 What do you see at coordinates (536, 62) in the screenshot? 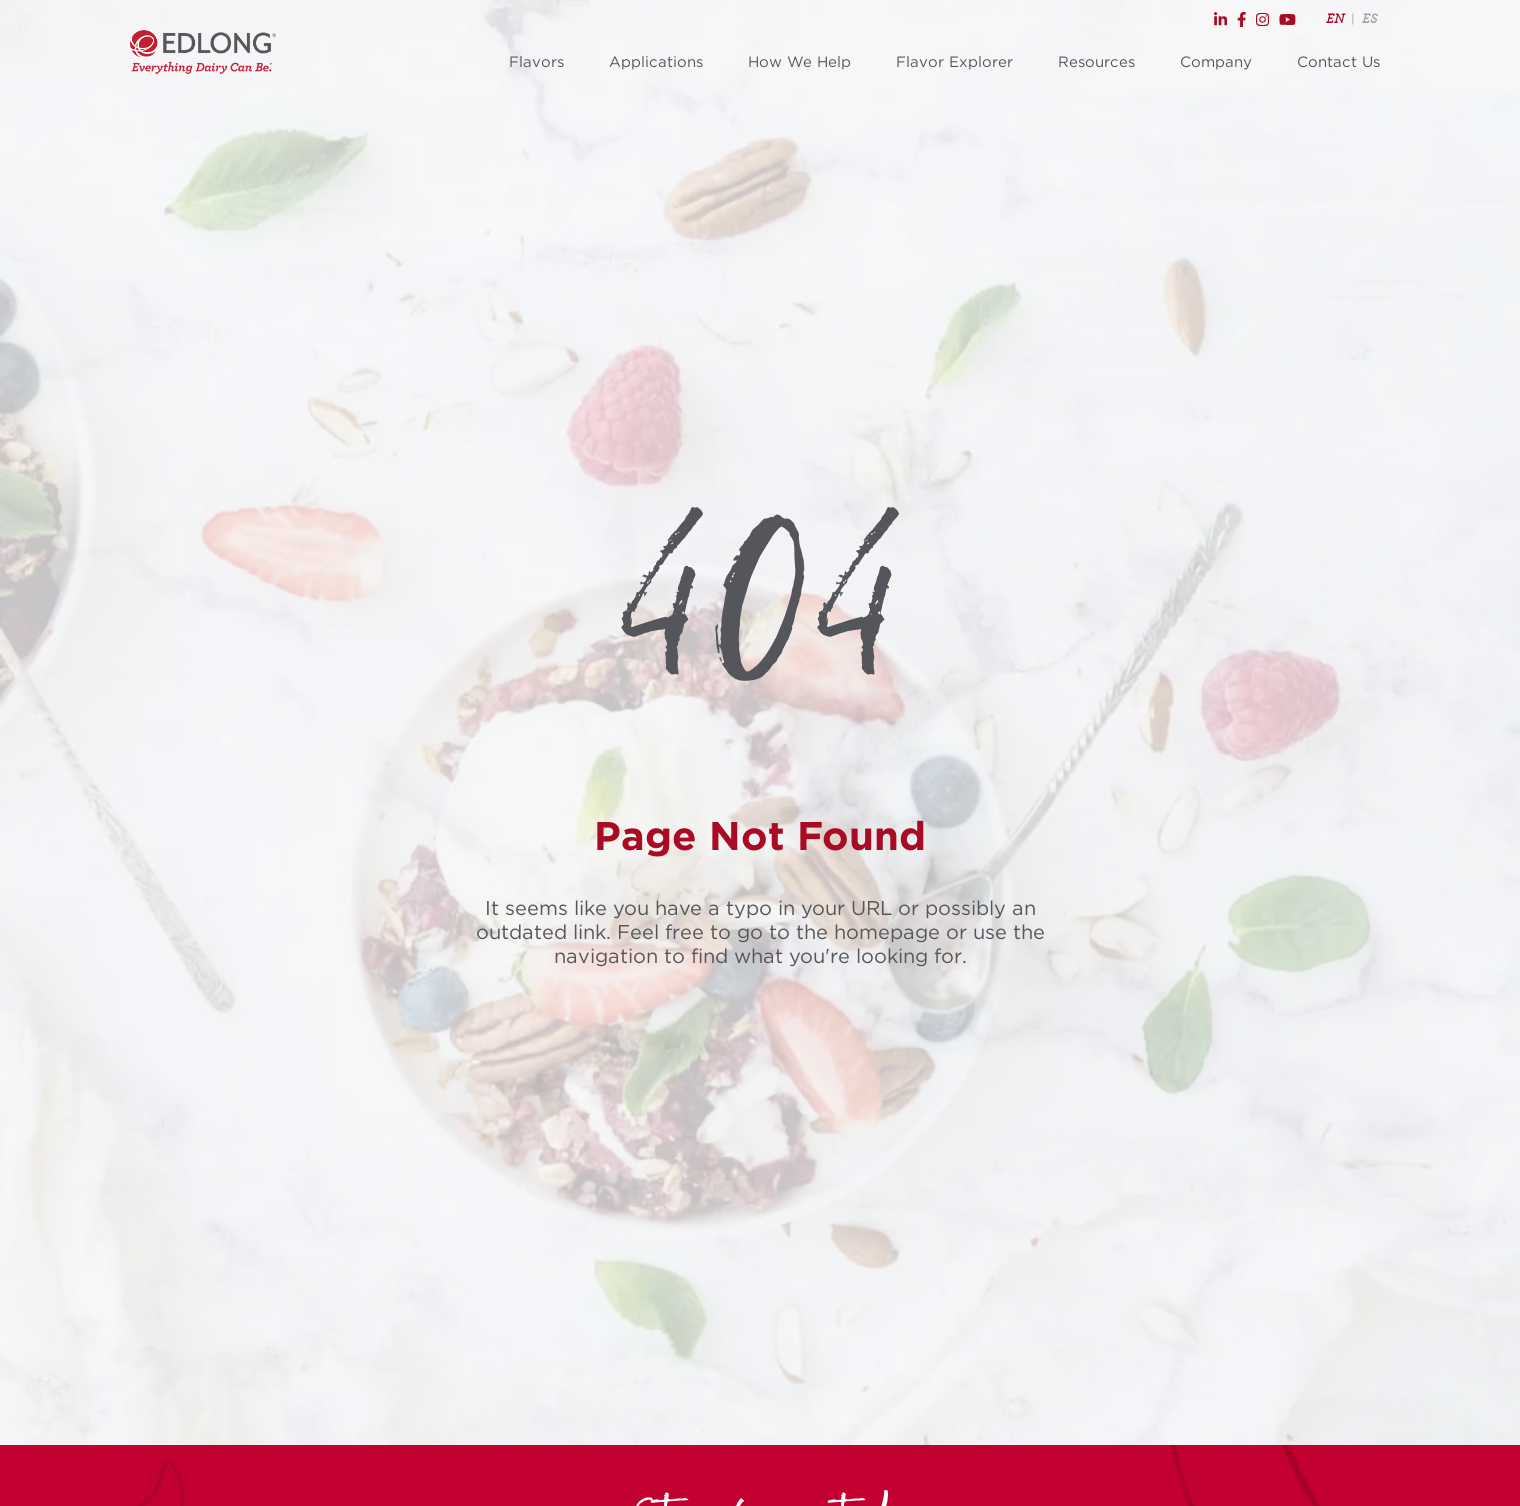
I see `Flavors` at bounding box center [536, 62].